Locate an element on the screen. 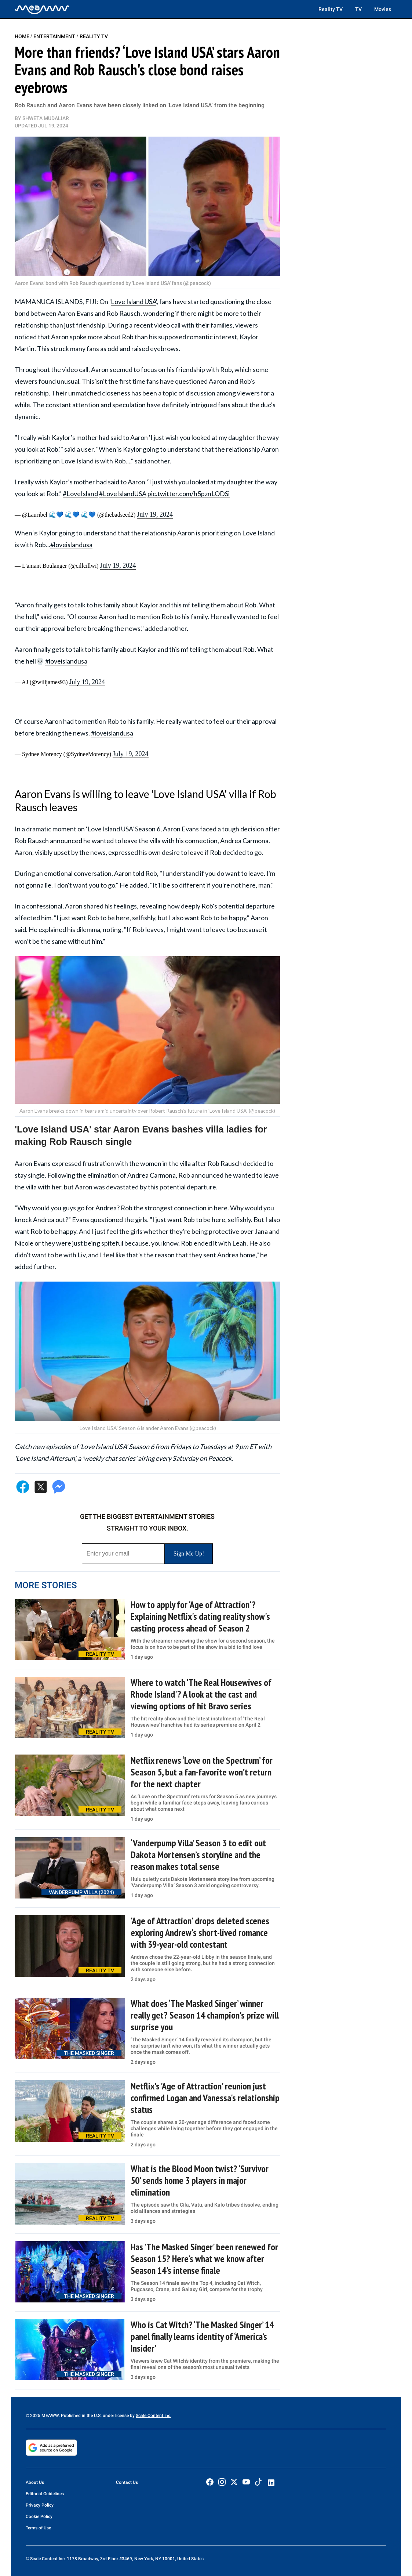  #loveislandusa is located at coordinates (71, 545).